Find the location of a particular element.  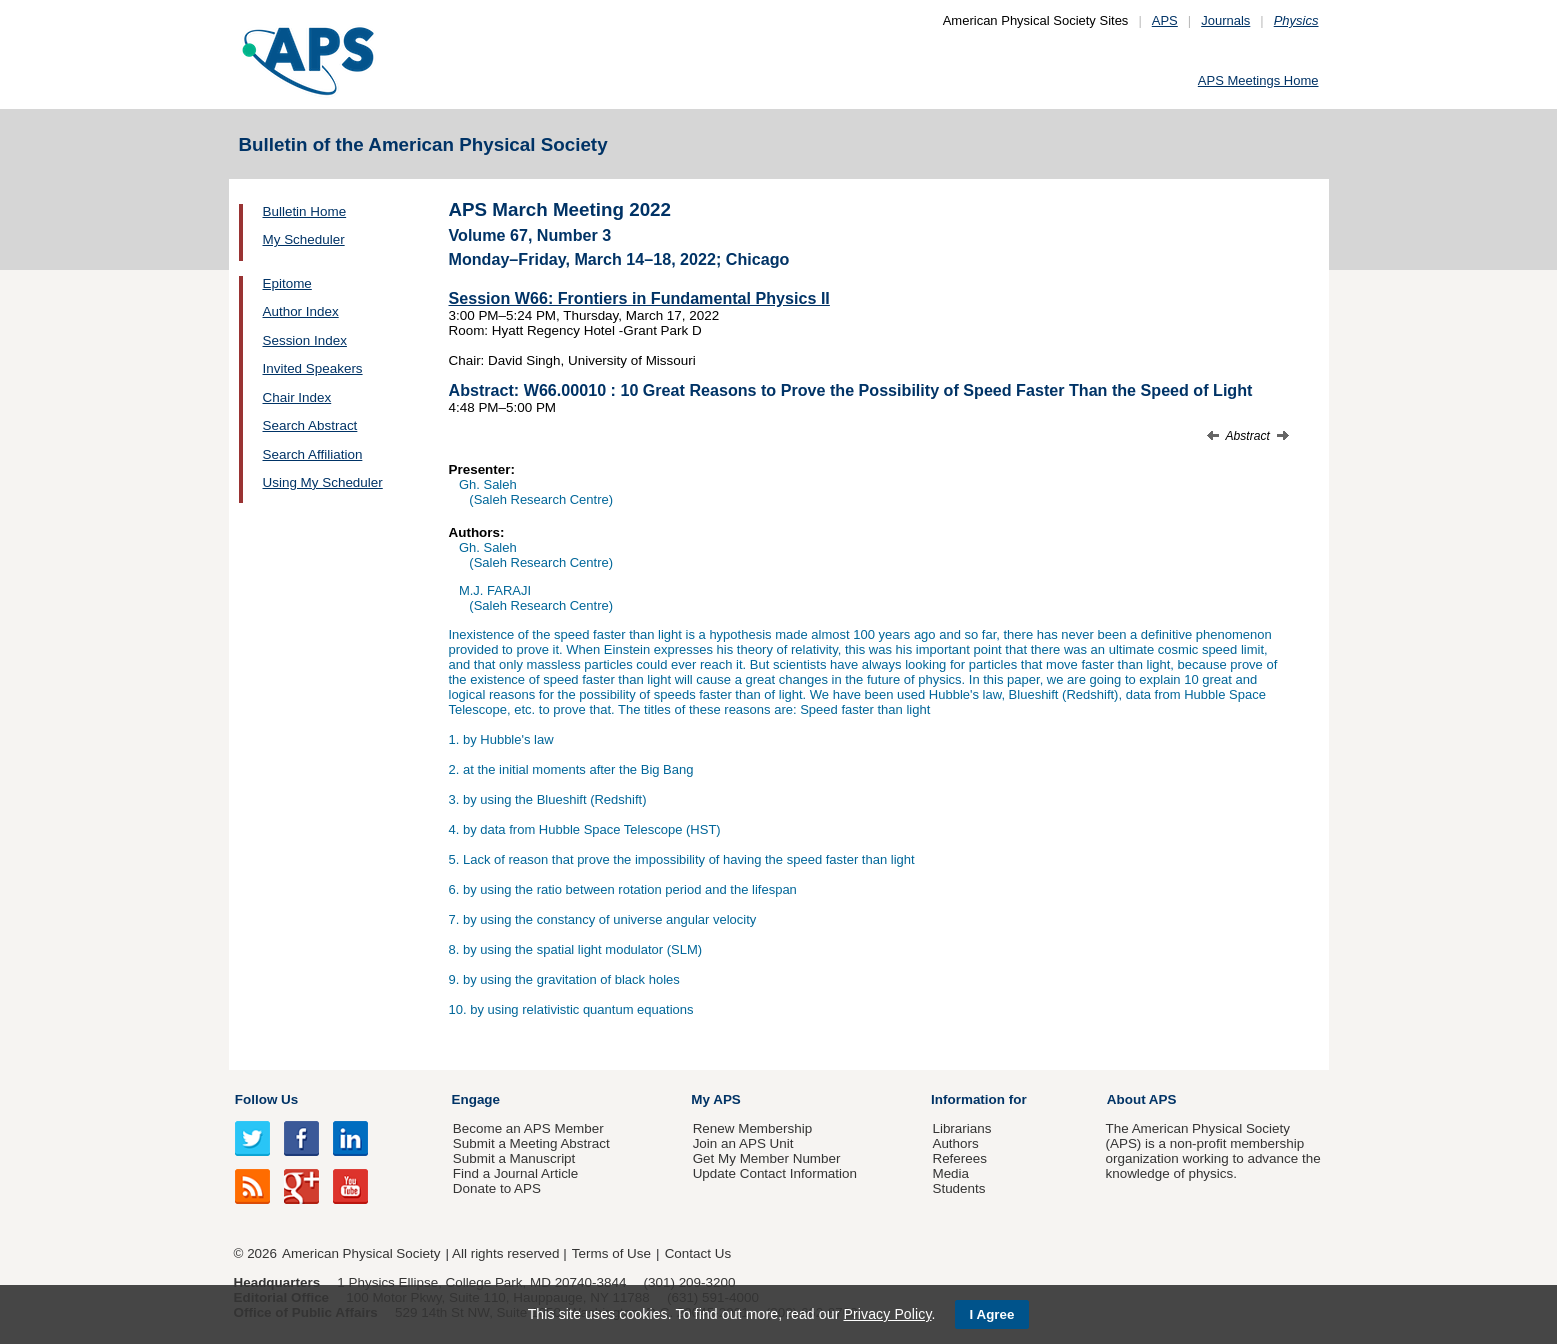

Submit a Manuscript is located at coordinates (514, 1158).